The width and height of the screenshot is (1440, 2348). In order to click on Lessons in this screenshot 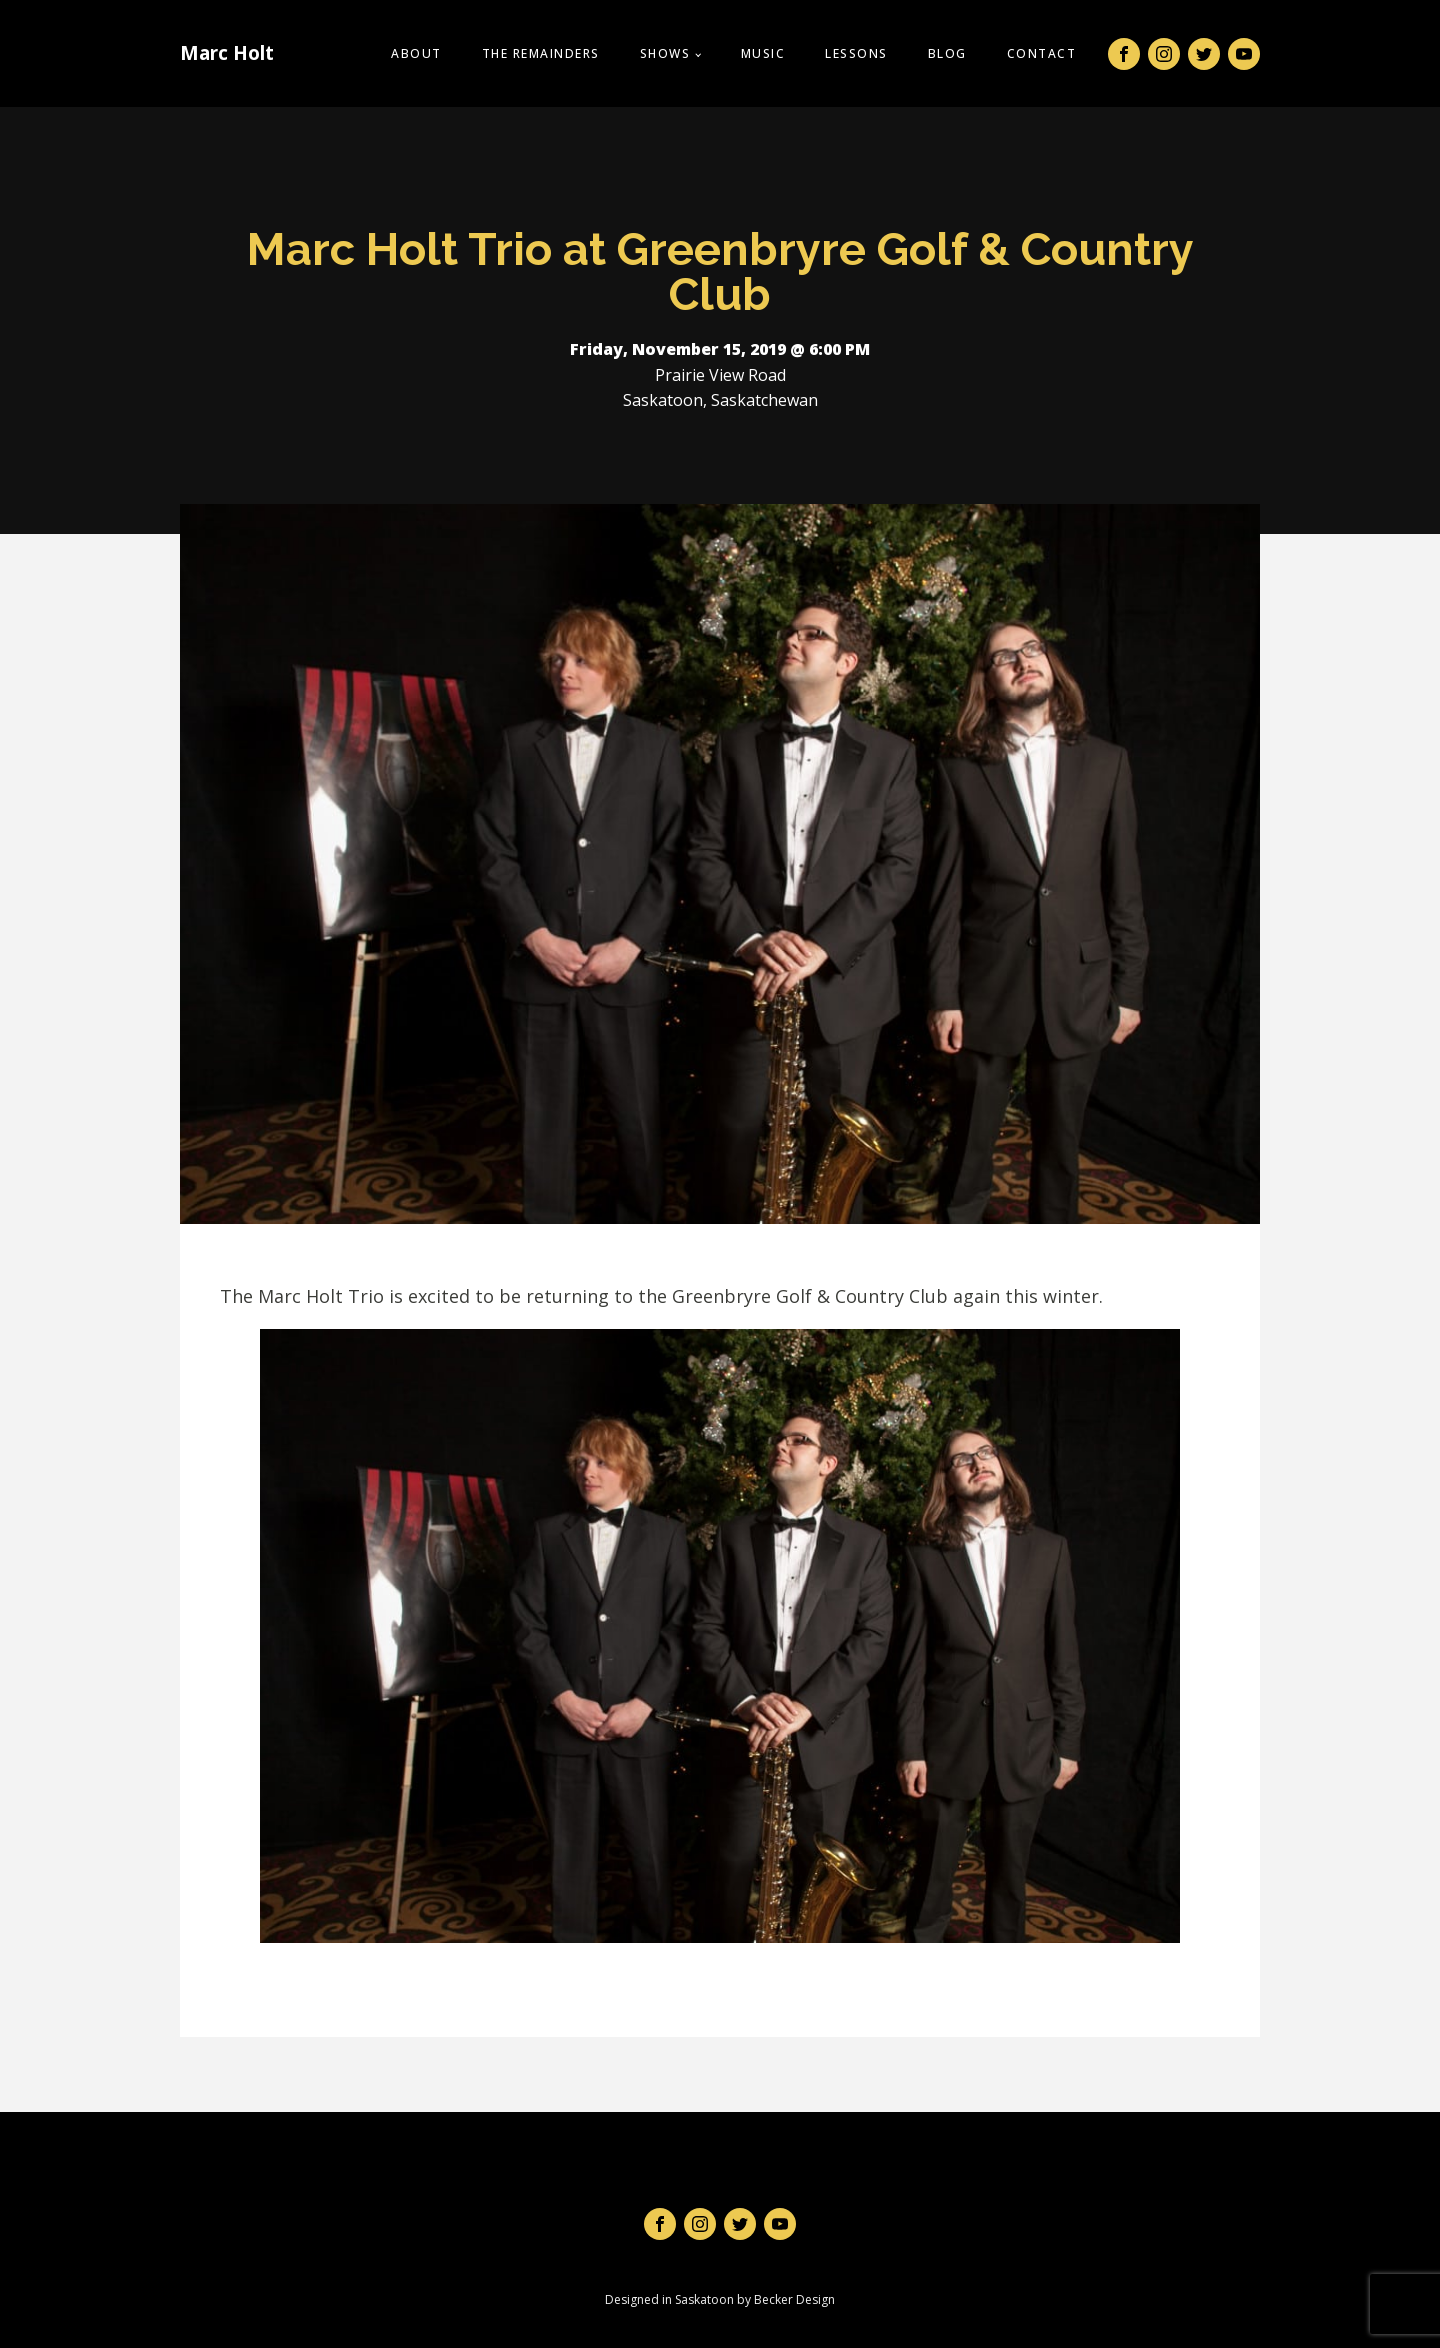, I will do `click(856, 53)`.